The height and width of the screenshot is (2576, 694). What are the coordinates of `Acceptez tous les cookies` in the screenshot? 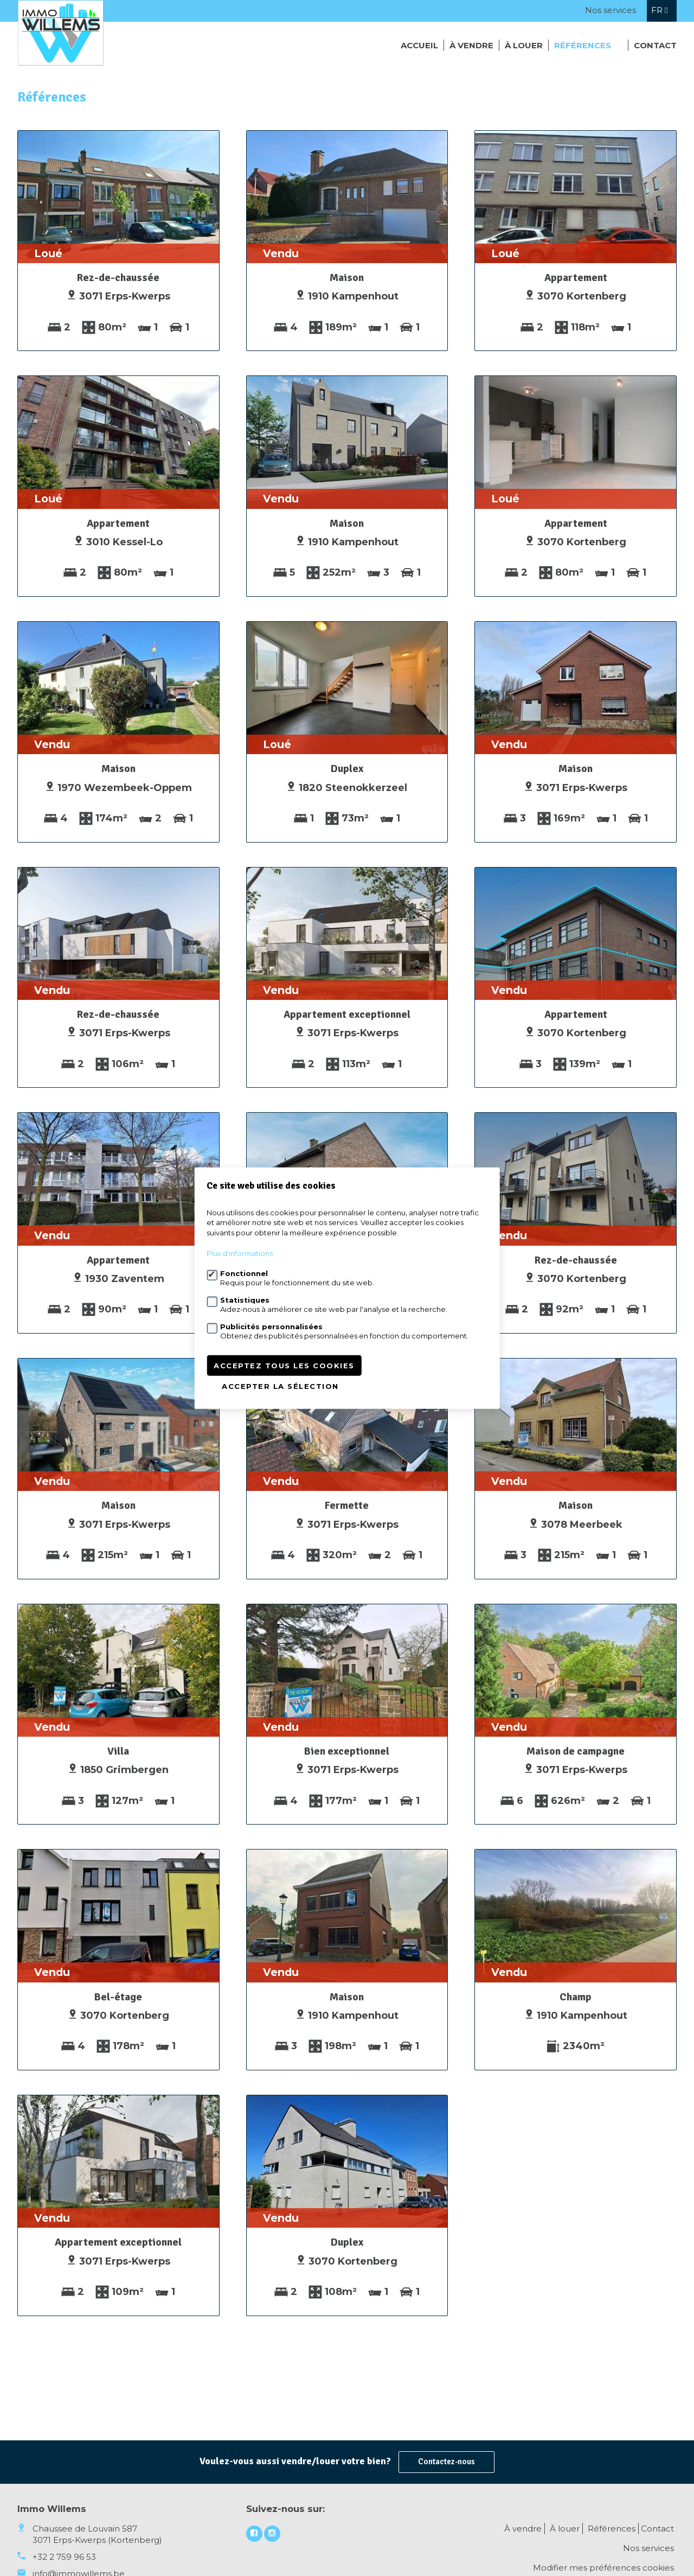 It's located at (284, 1365).